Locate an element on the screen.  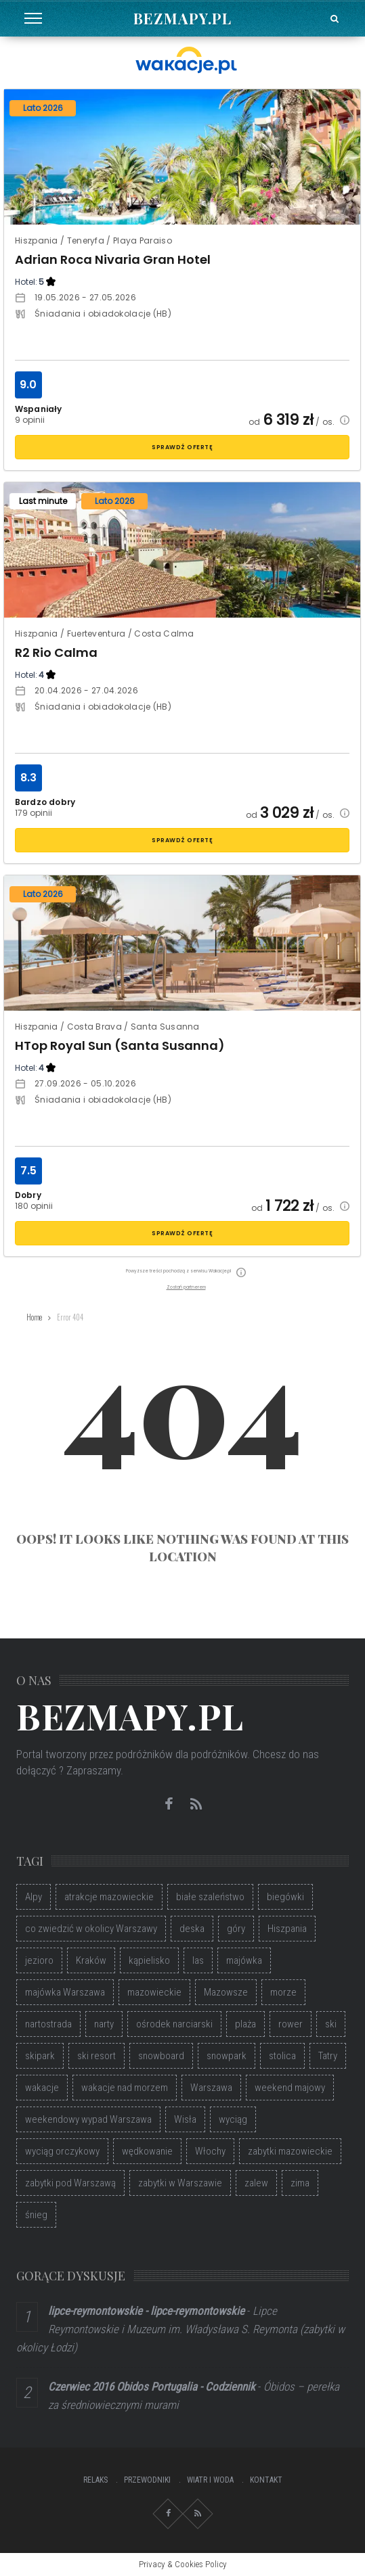
Portal tworzony przez podróżników dla podróżników is located at coordinates (131, 1754).